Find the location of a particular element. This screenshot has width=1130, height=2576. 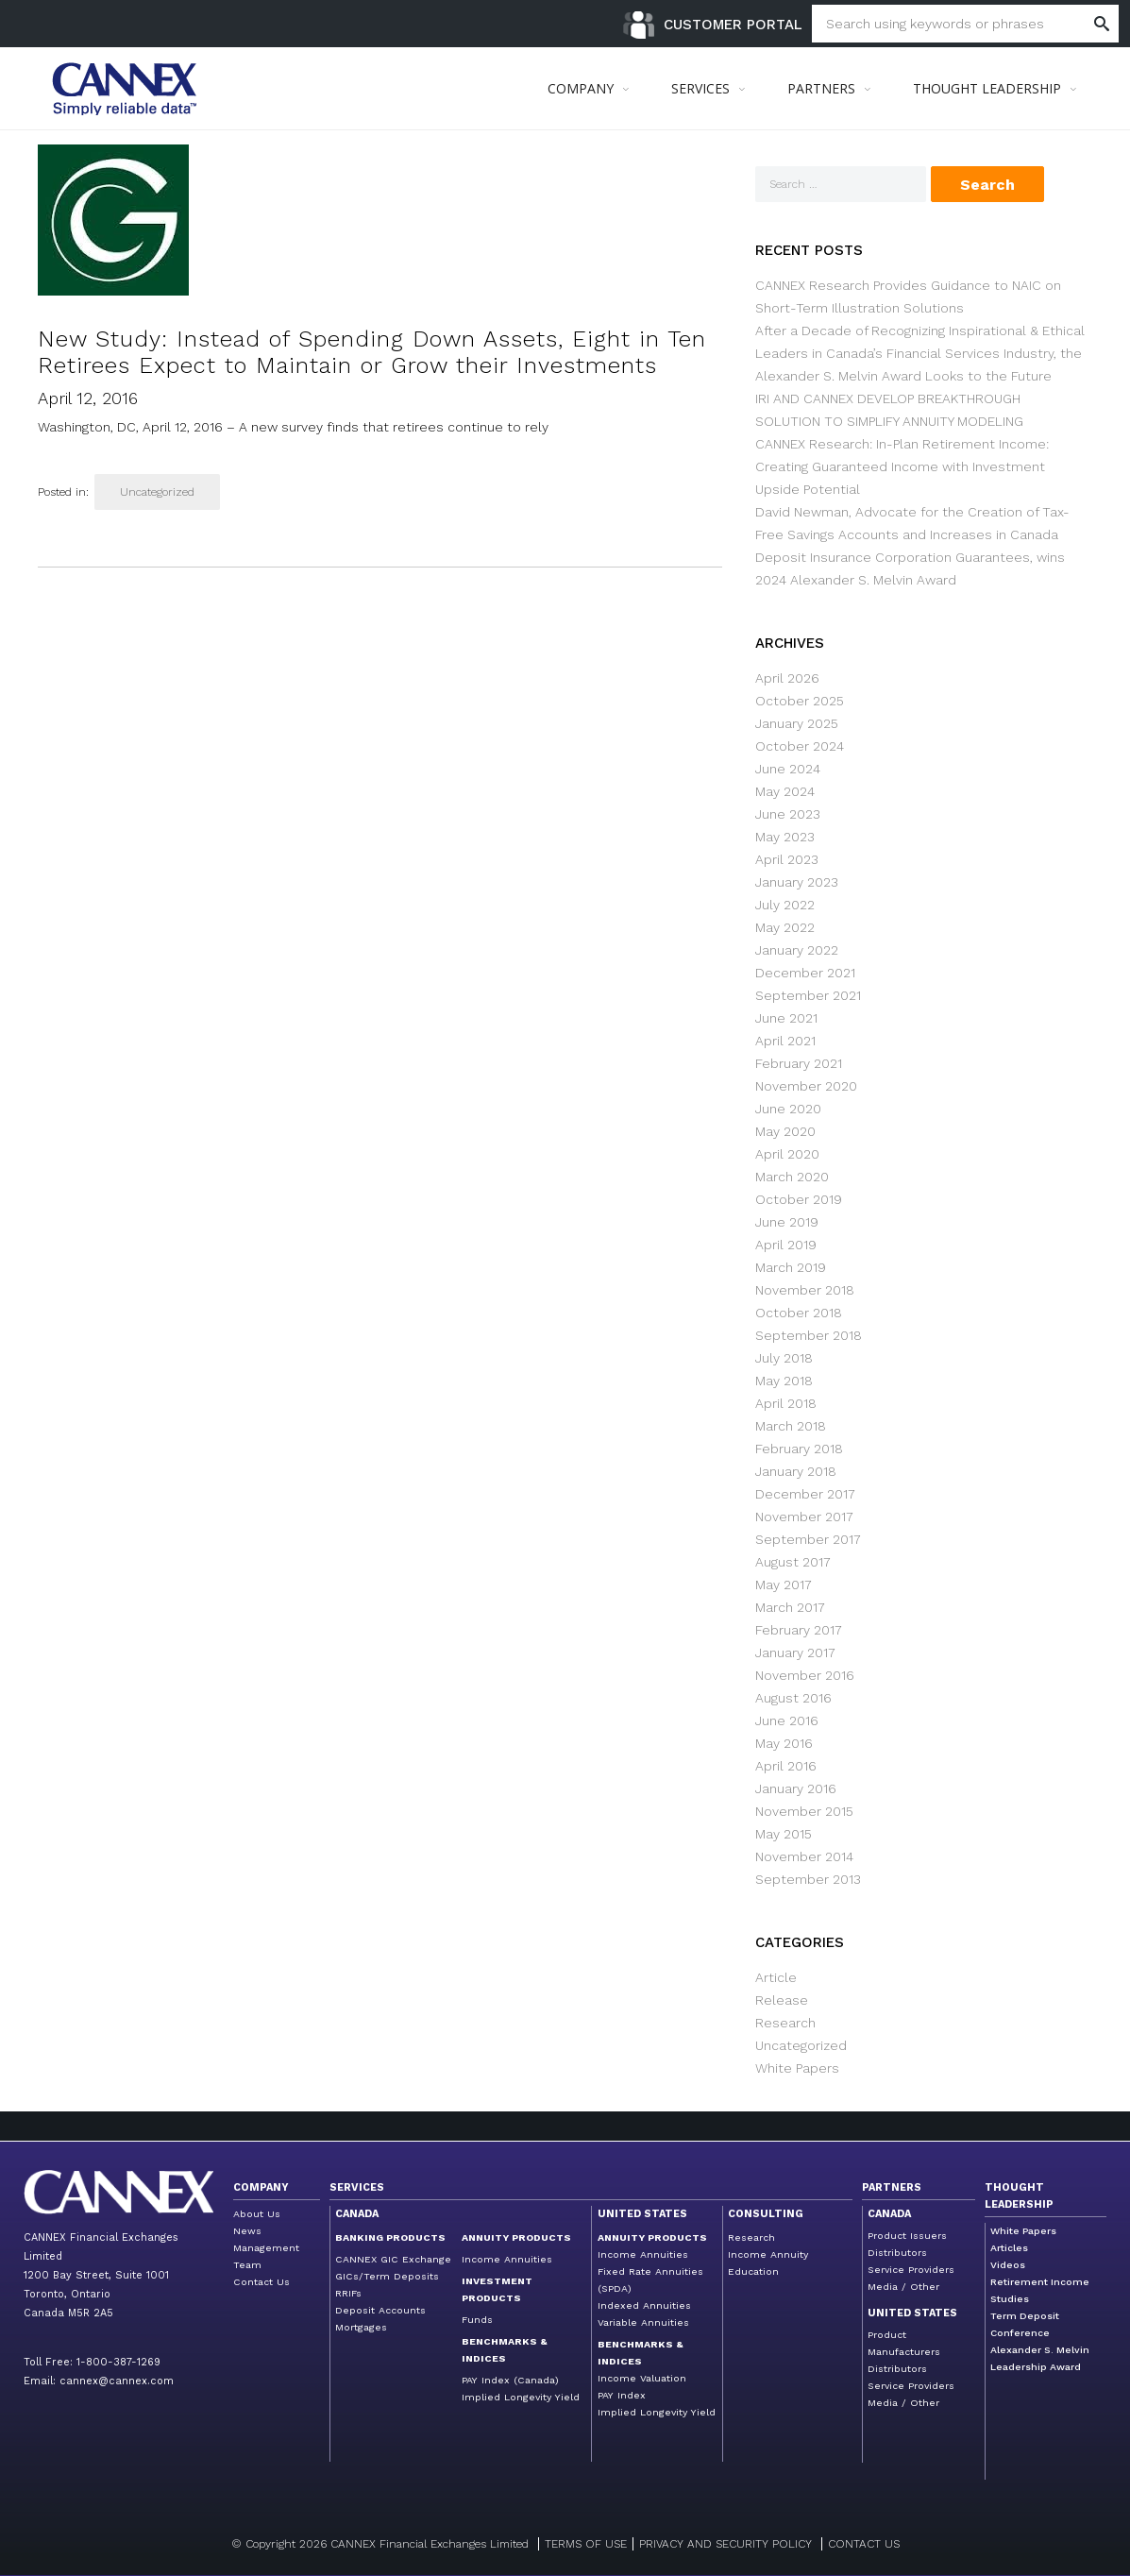

May 2020 is located at coordinates (785, 1131).